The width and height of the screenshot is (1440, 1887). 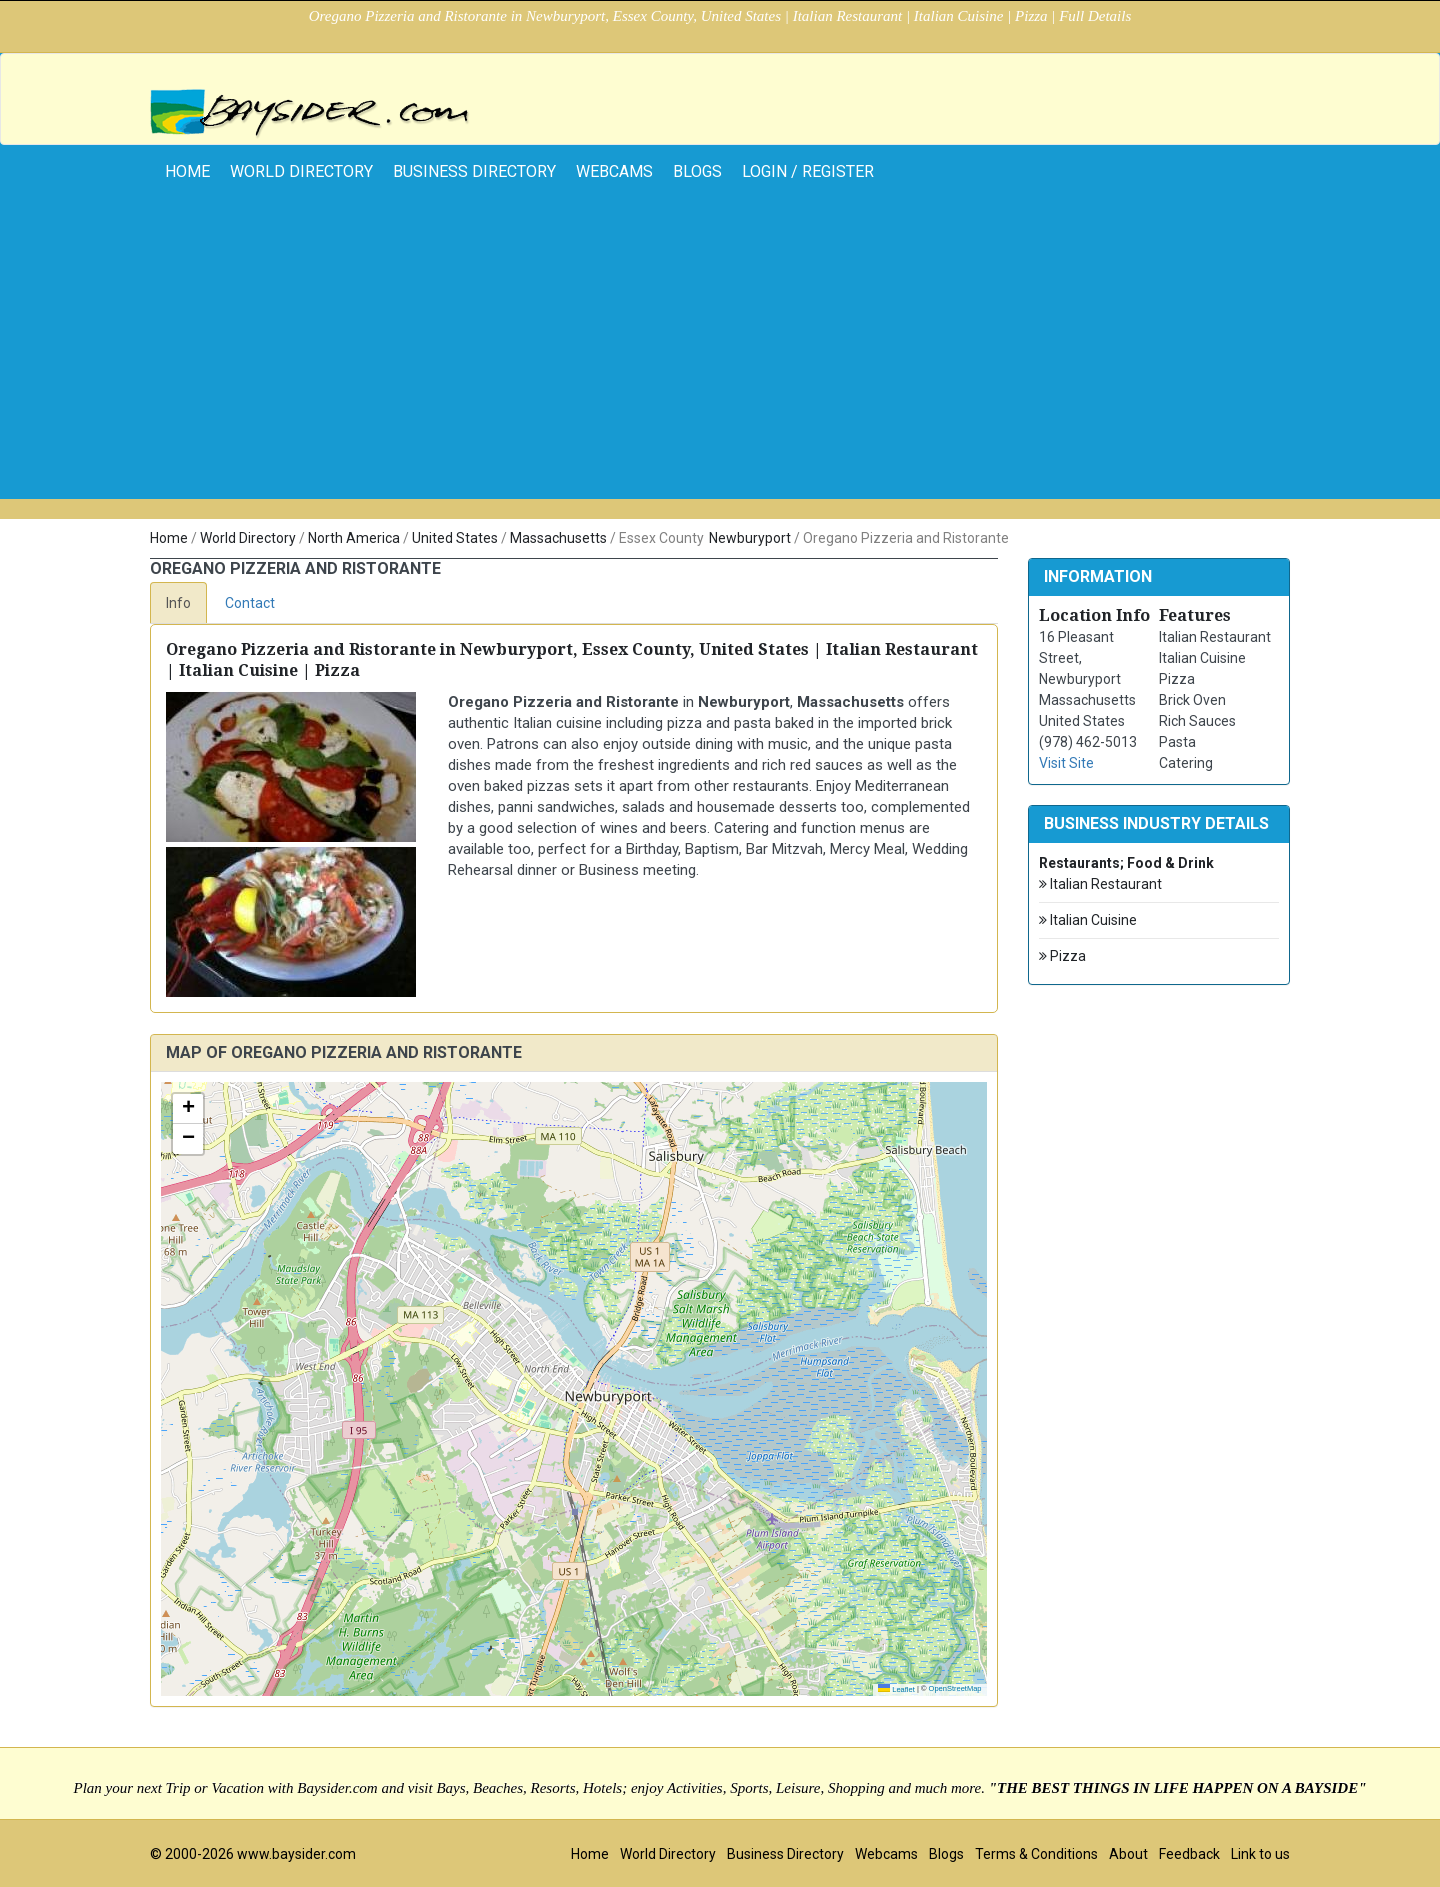 What do you see at coordinates (1128, 1854) in the screenshot?
I see `About` at bounding box center [1128, 1854].